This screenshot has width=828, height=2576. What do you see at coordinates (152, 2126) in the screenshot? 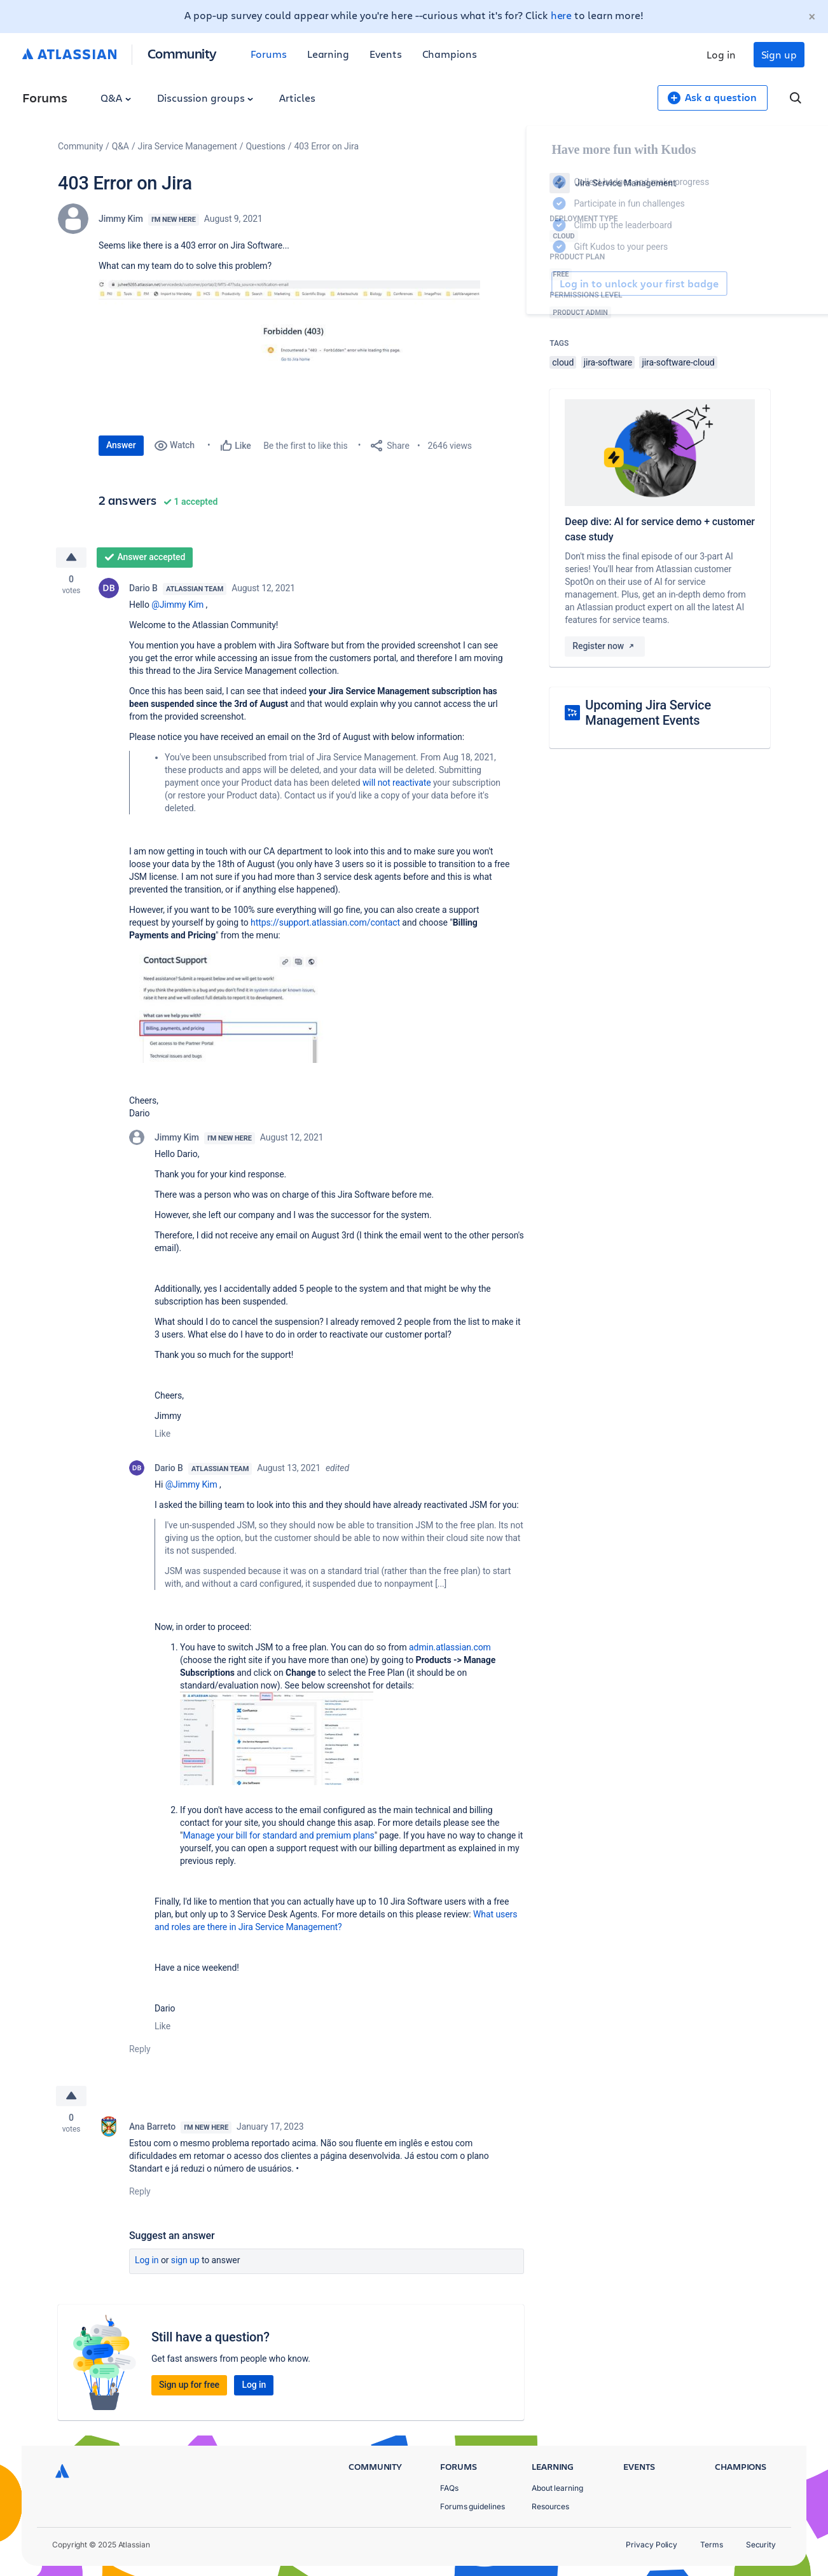
I see `Ana Barreto` at bounding box center [152, 2126].